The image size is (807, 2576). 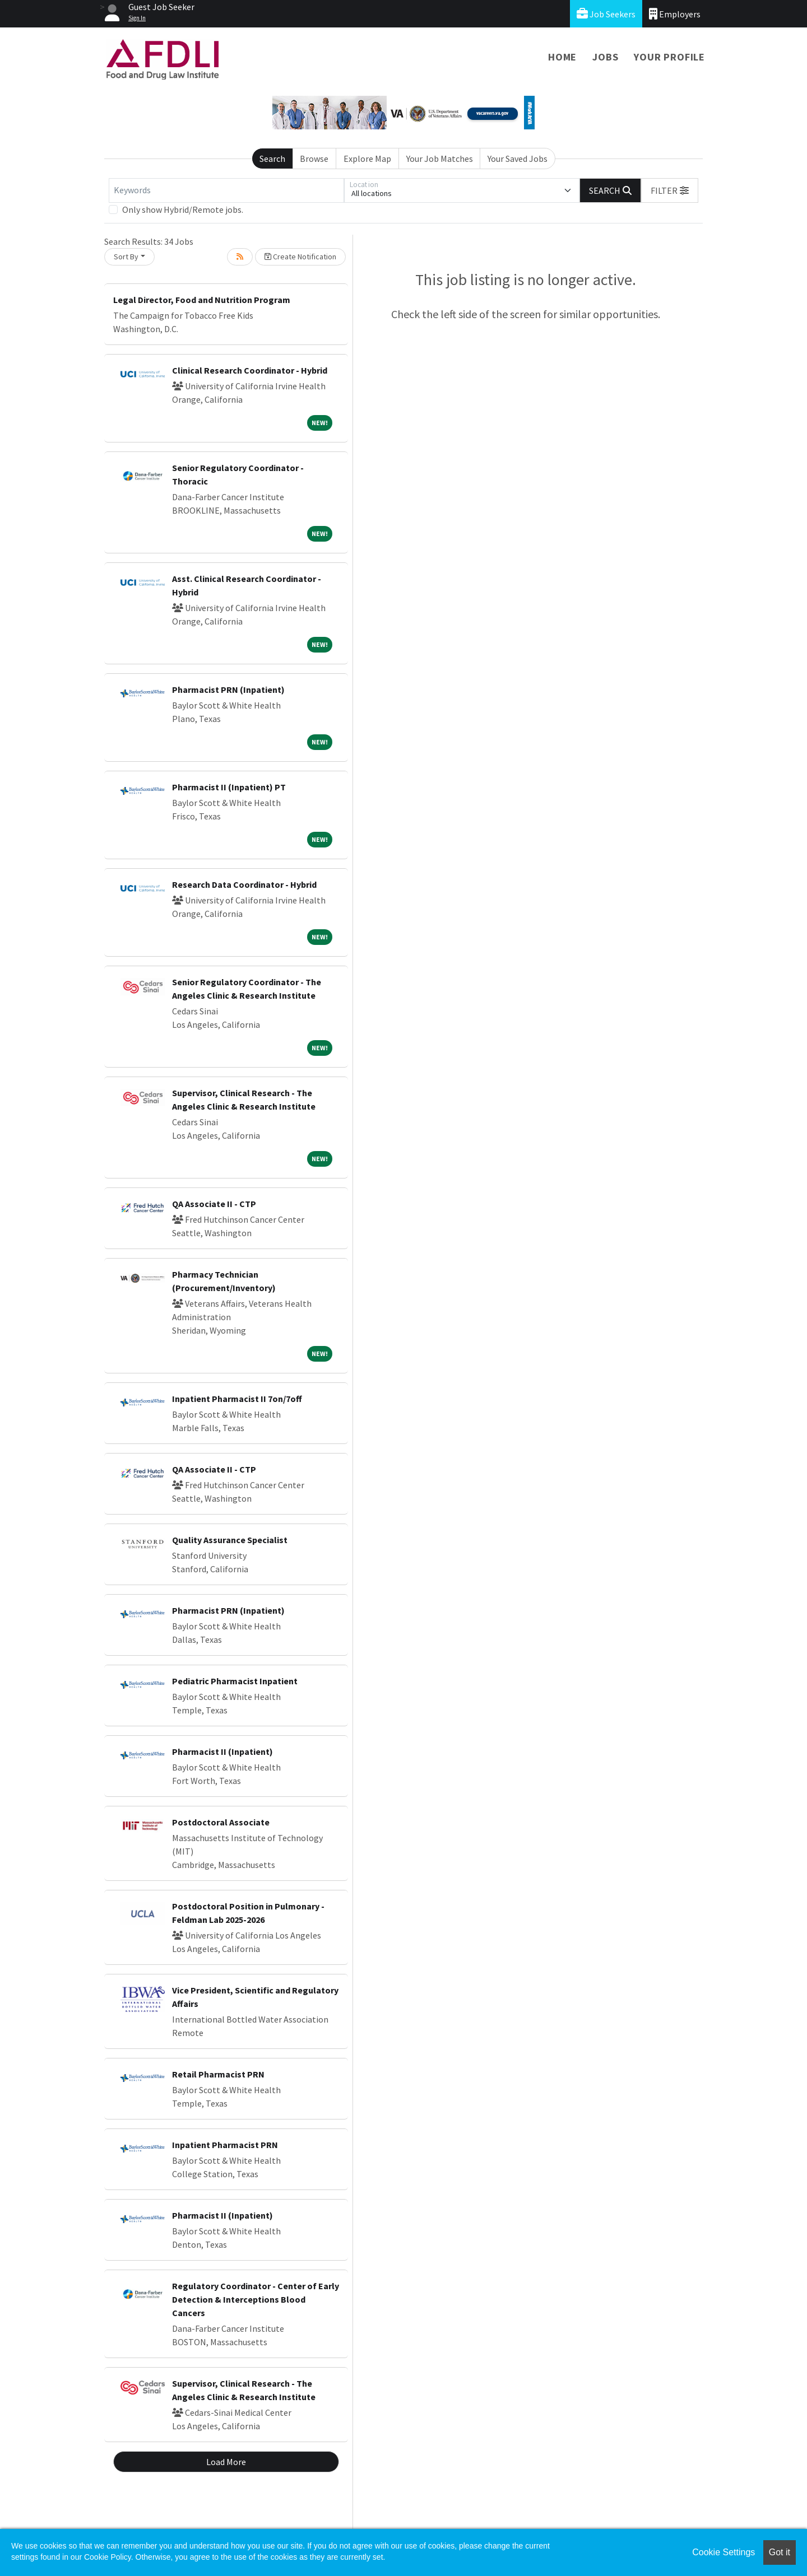 What do you see at coordinates (249, 370) in the screenshot?
I see `Clinical Research Coordinator - Hybrid` at bounding box center [249, 370].